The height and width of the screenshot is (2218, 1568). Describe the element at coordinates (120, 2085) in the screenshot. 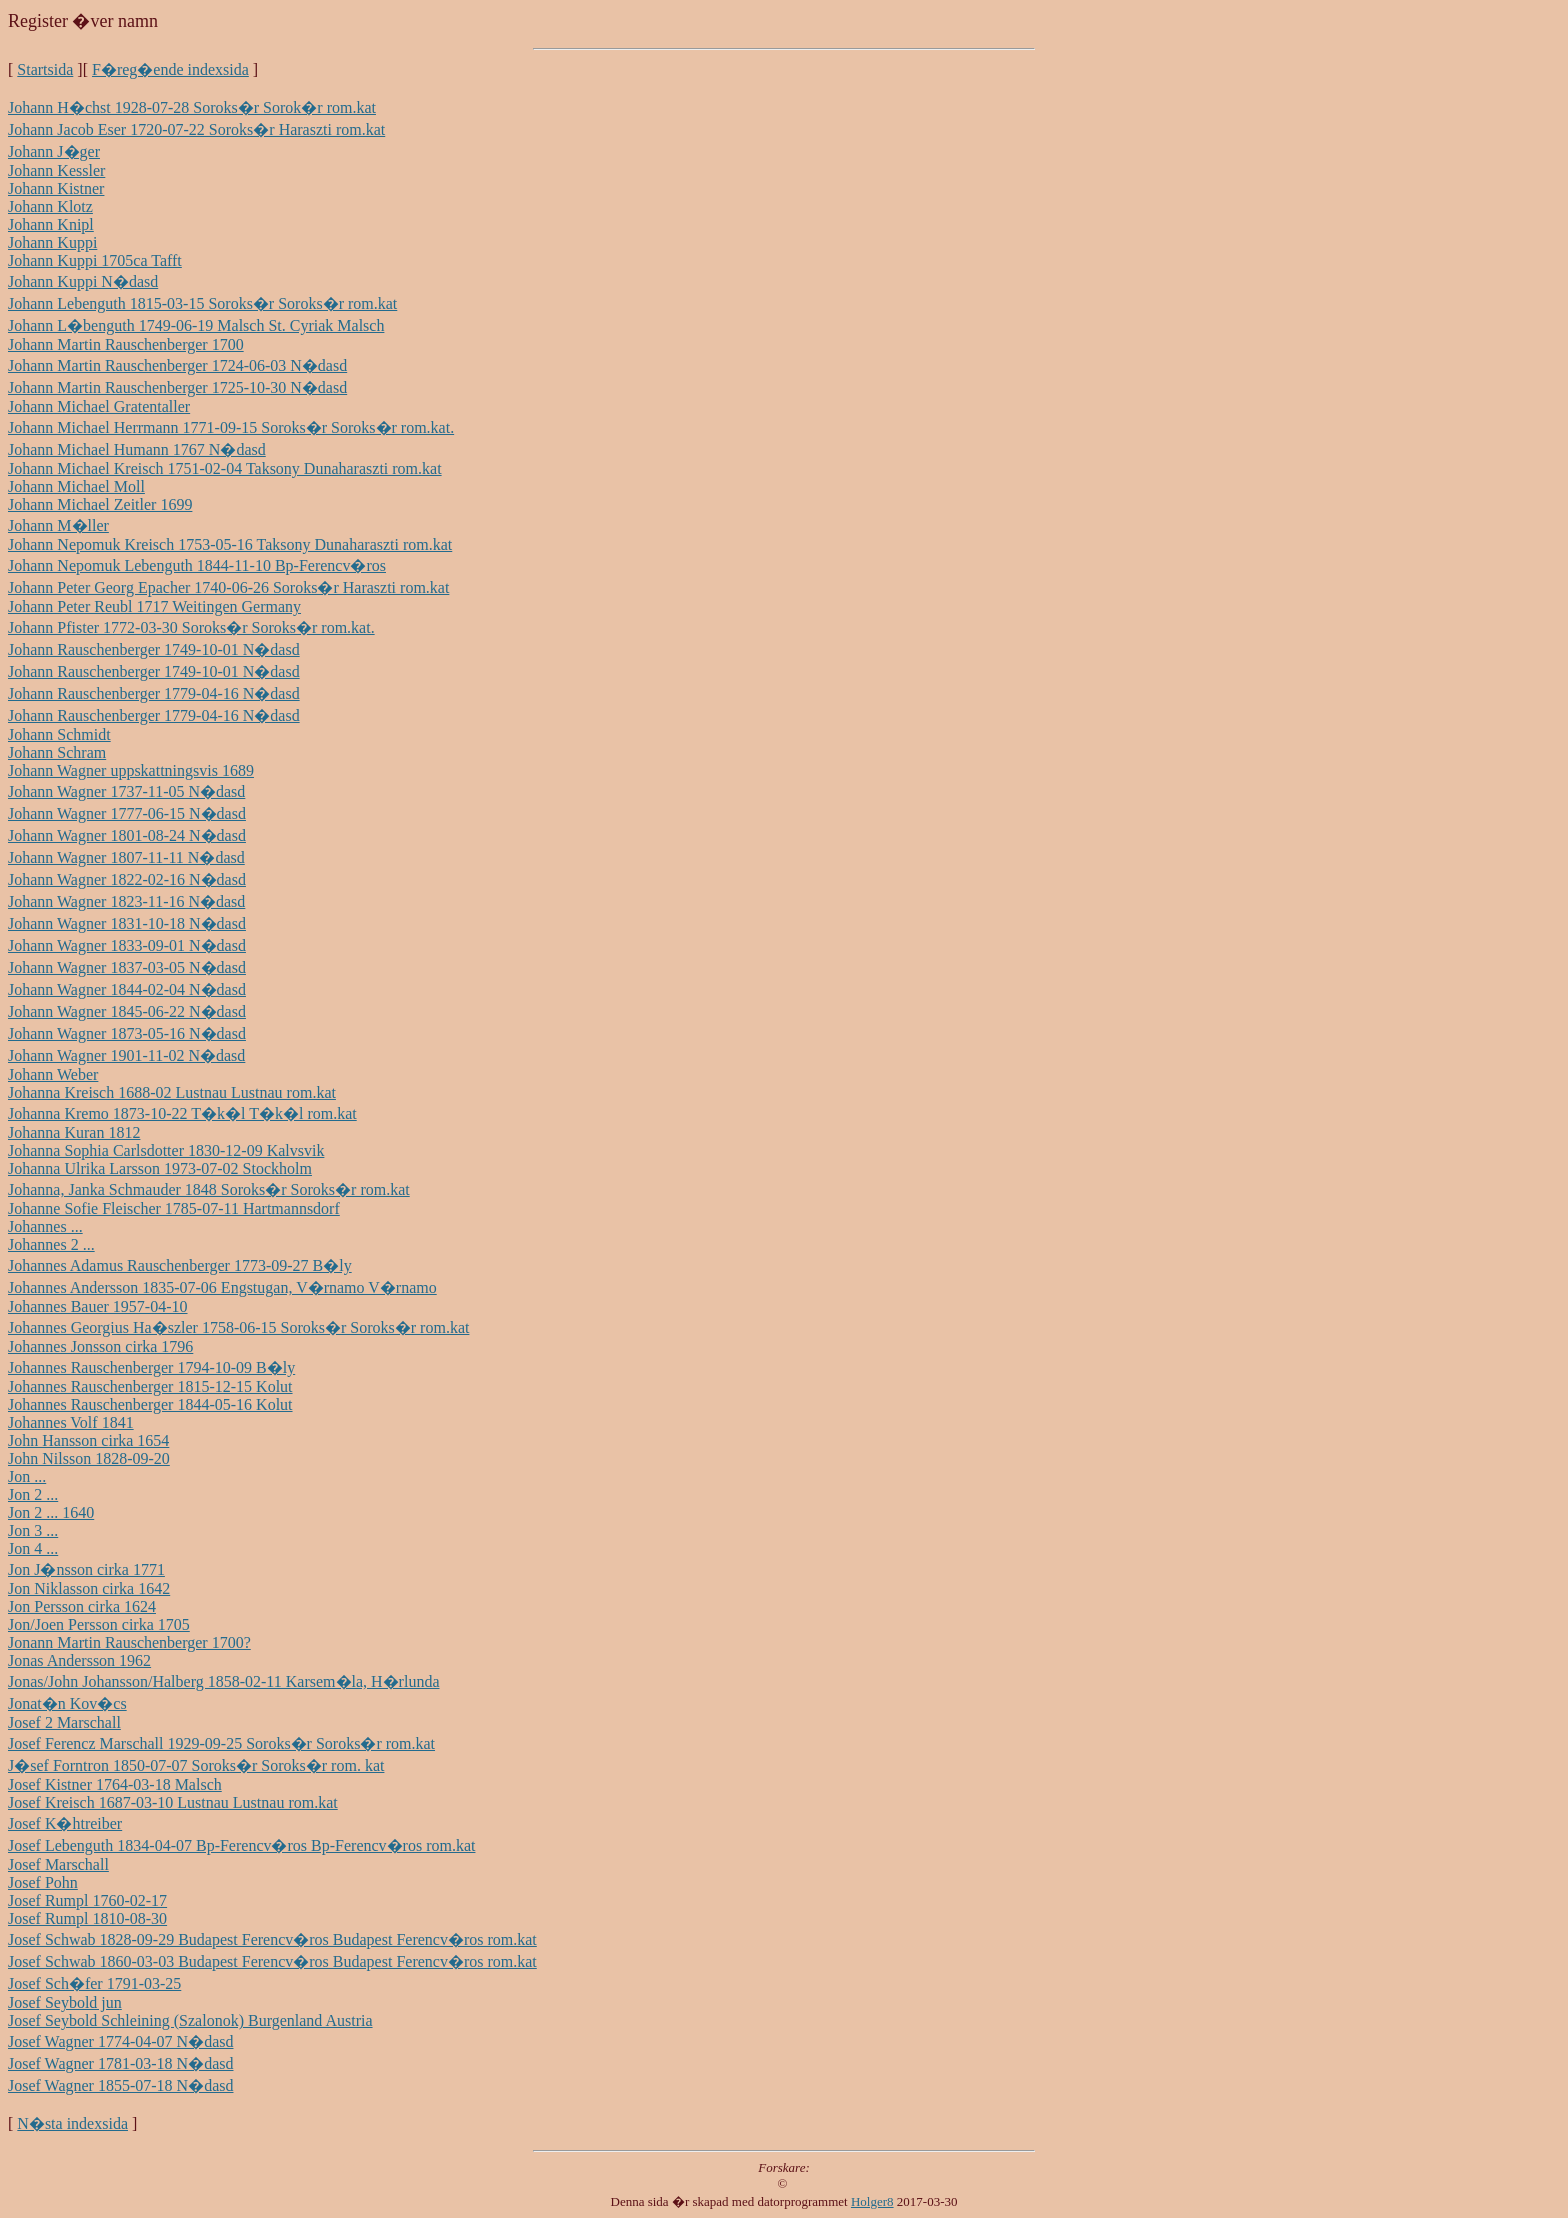

I see `Josef Wagner 1855-07-18 N�dasd` at that location.